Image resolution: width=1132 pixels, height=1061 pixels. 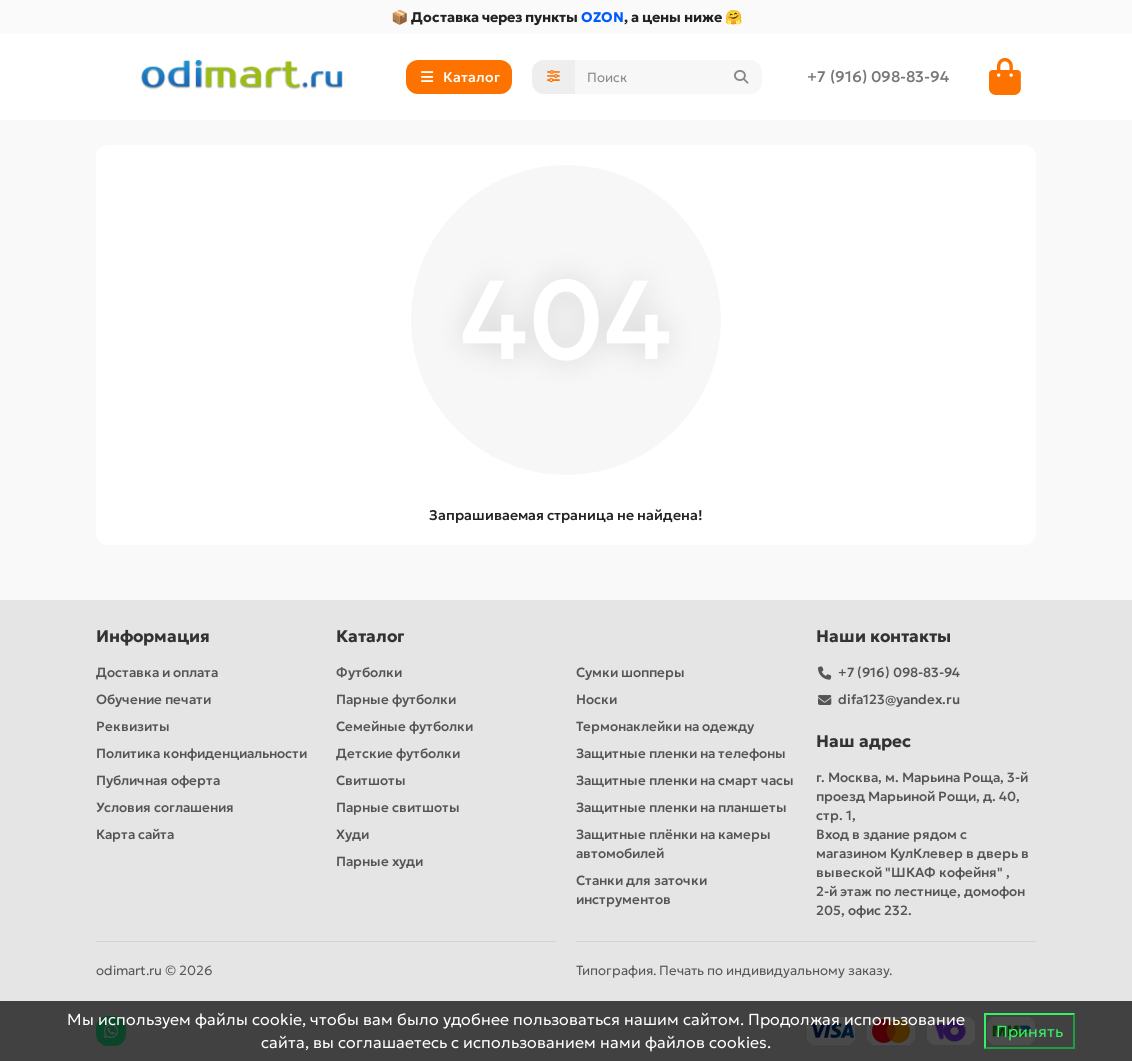 What do you see at coordinates (685, 780) in the screenshot?
I see `Защитные пленки на смарт часы` at bounding box center [685, 780].